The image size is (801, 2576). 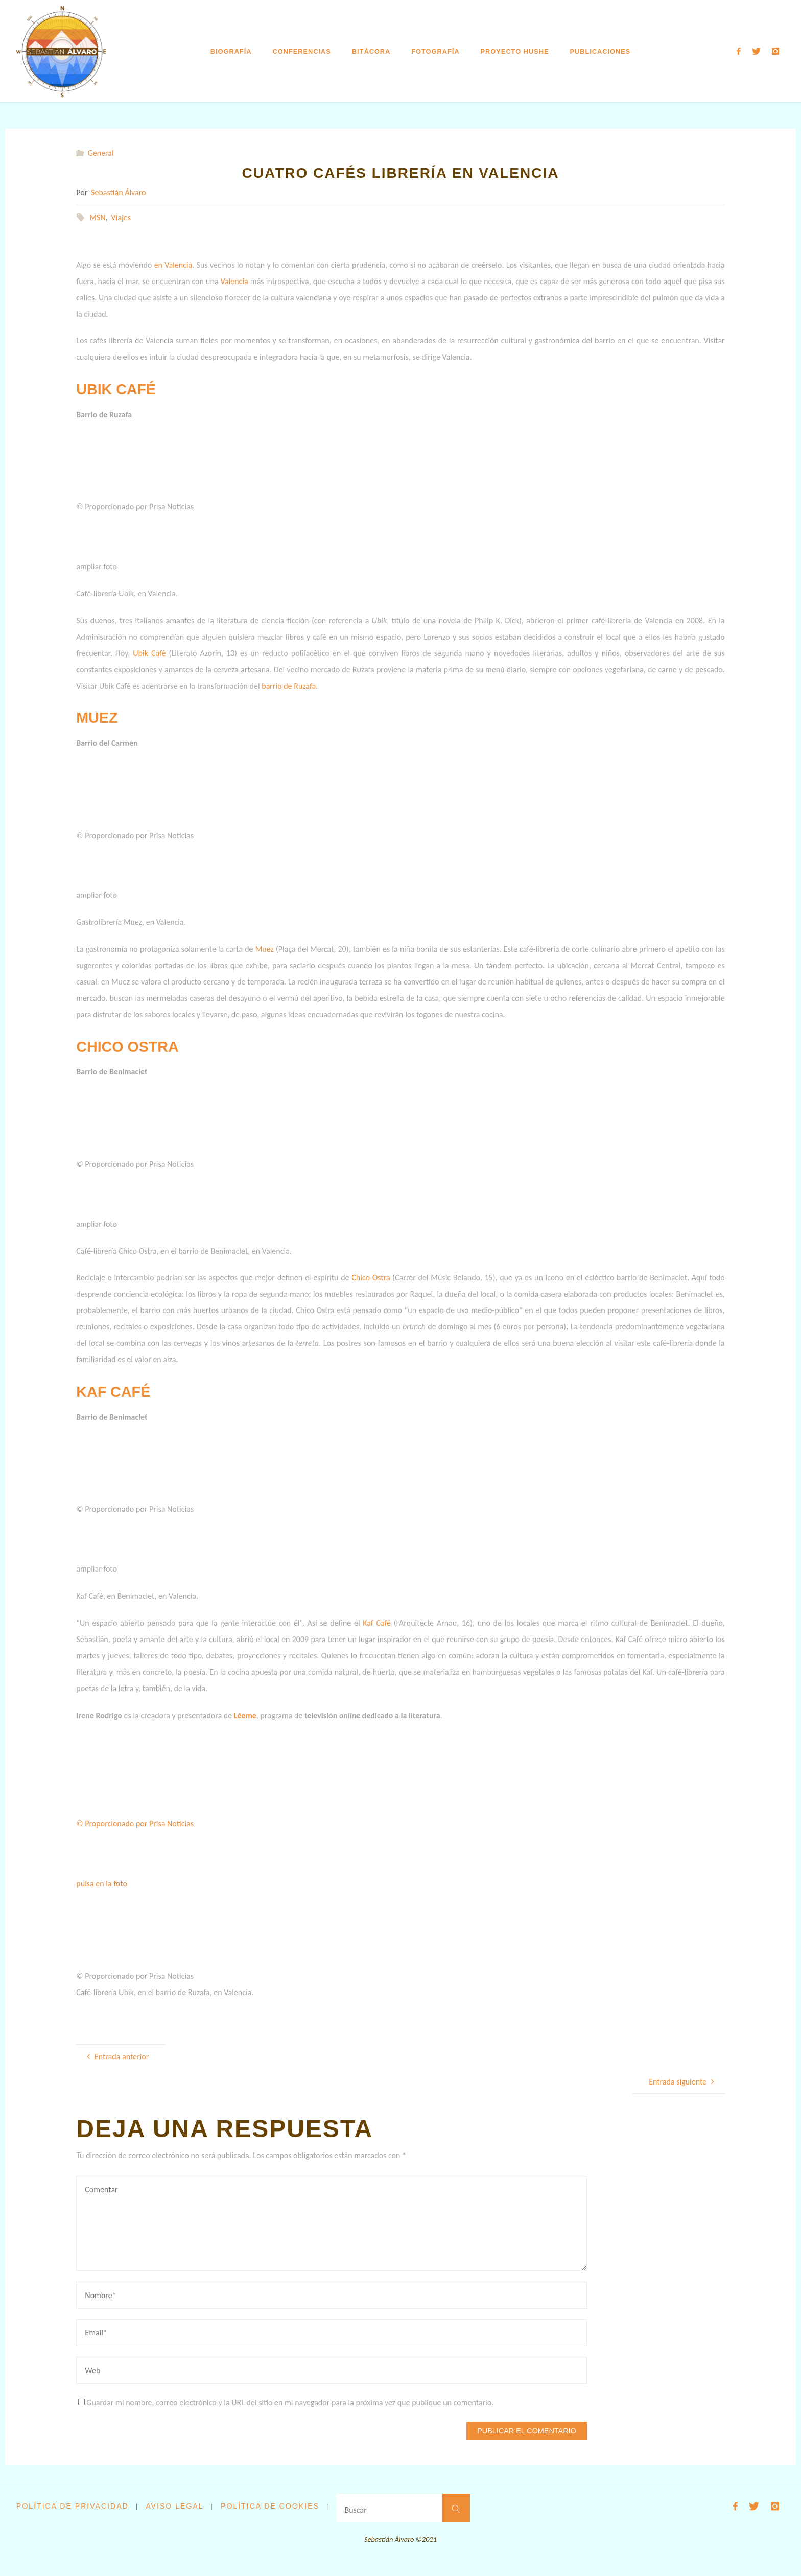 What do you see at coordinates (264, 949) in the screenshot?
I see `Muez` at bounding box center [264, 949].